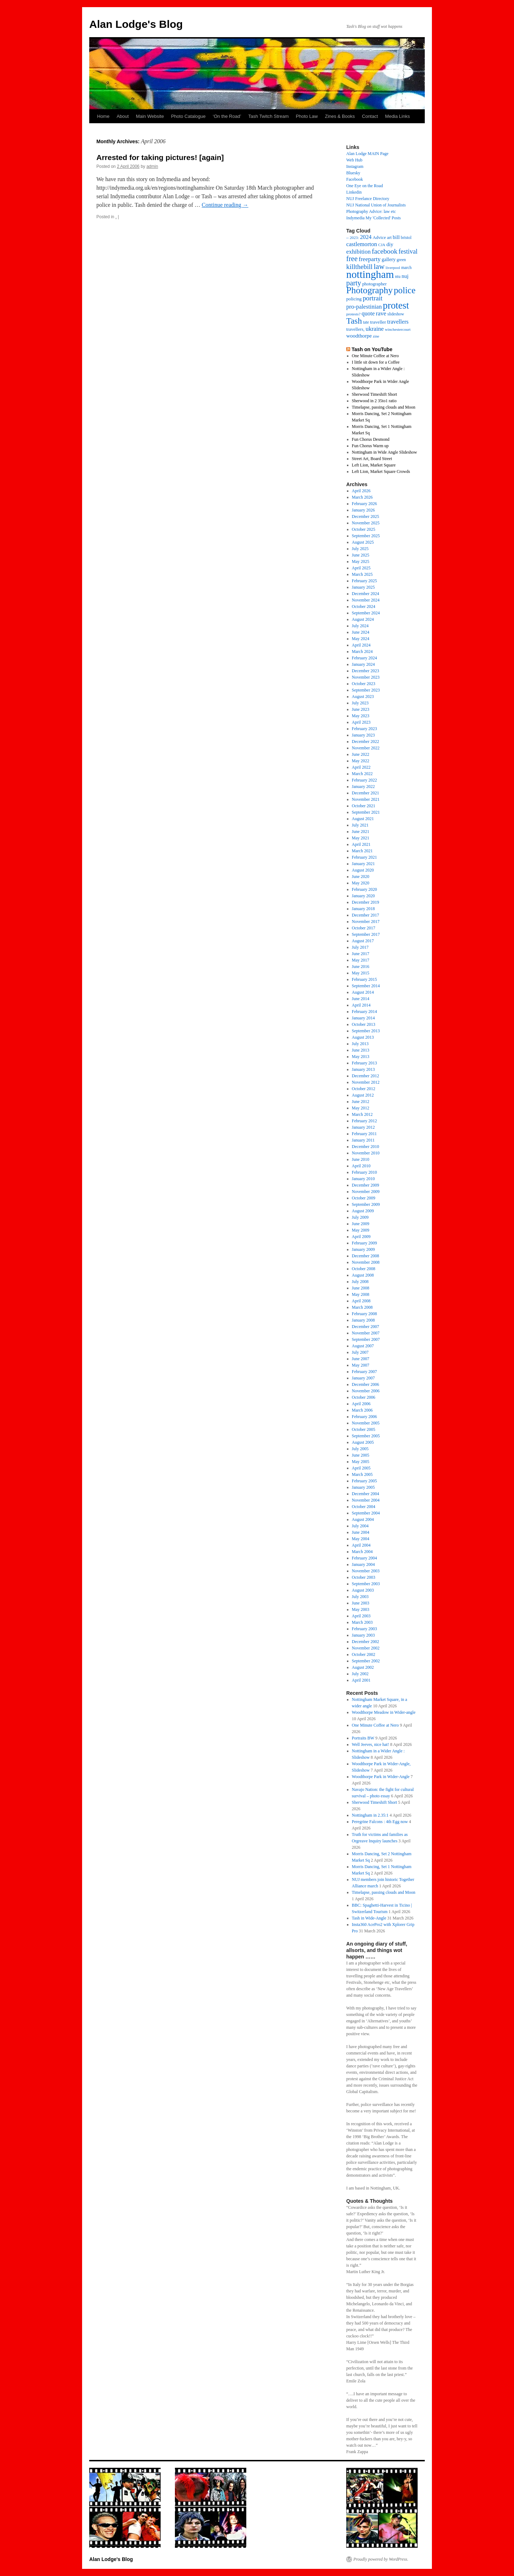  What do you see at coordinates (366, 985) in the screenshot?
I see `September 2014` at bounding box center [366, 985].